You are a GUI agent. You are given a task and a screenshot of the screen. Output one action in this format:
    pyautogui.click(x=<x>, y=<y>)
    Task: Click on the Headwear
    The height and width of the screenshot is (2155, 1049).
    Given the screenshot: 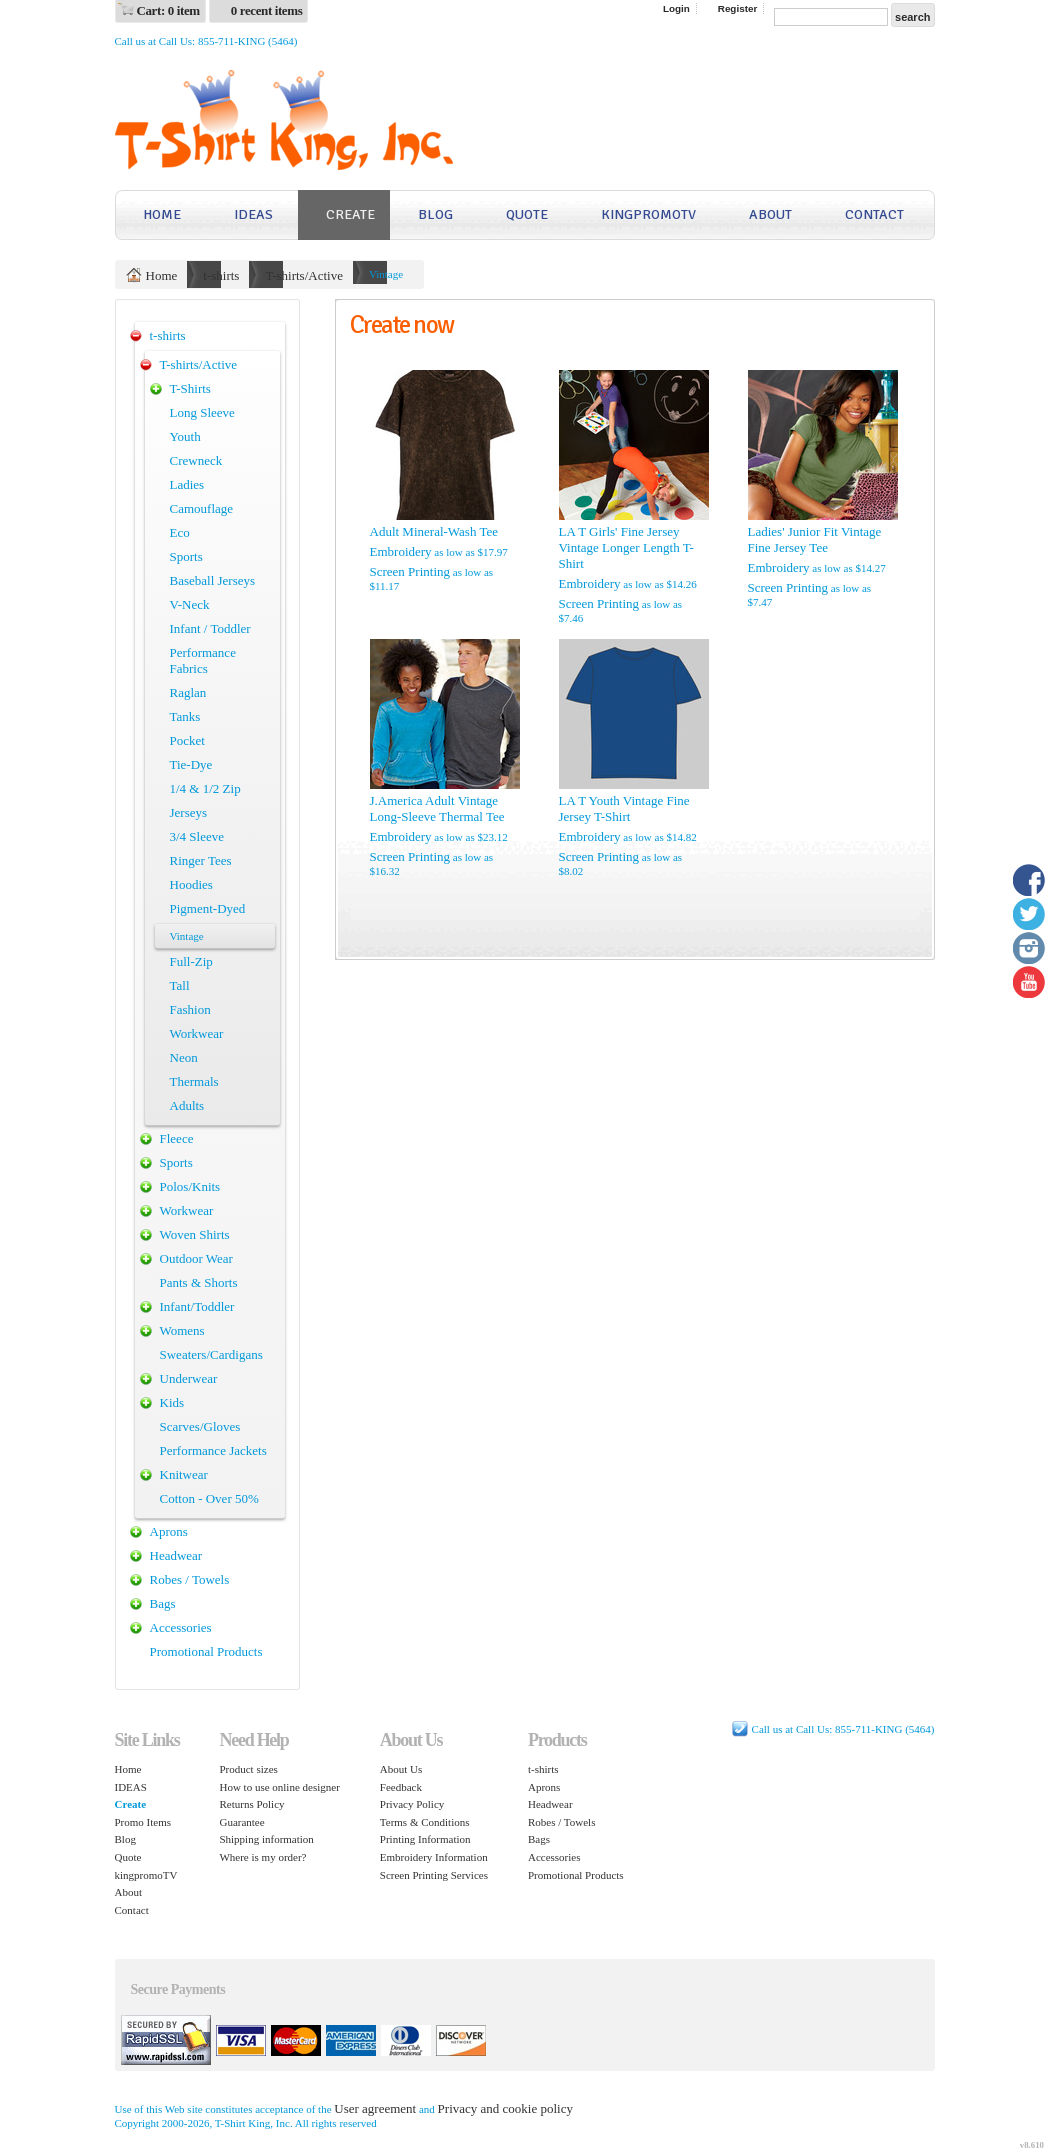 What is the action you would take?
    pyautogui.click(x=176, y=1555)
    